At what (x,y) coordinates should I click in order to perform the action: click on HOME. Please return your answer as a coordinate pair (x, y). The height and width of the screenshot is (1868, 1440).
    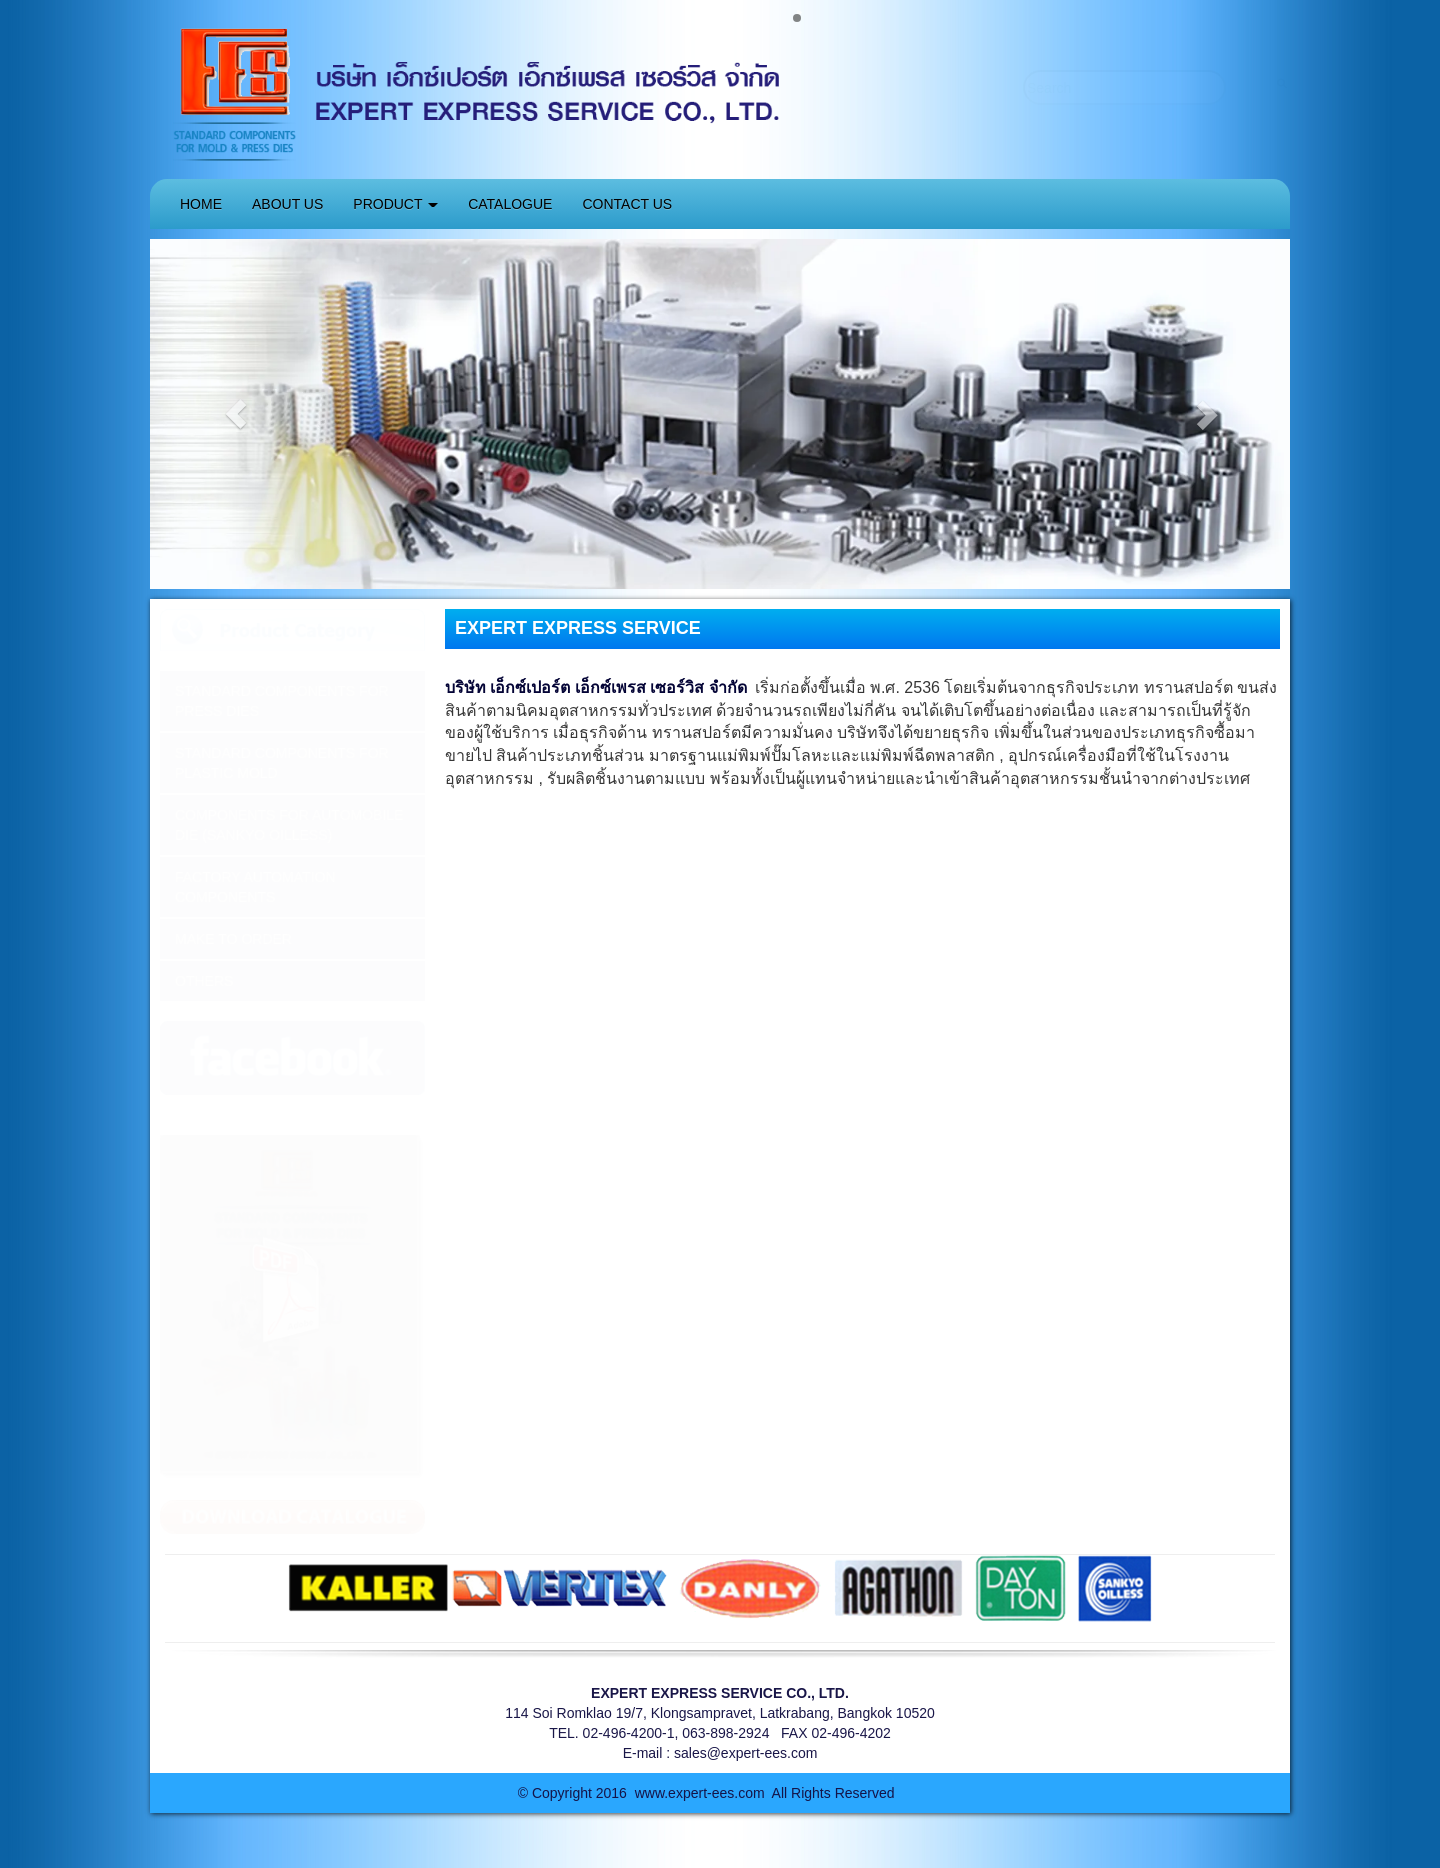
    Looking at the image, I should click on (201, 204).